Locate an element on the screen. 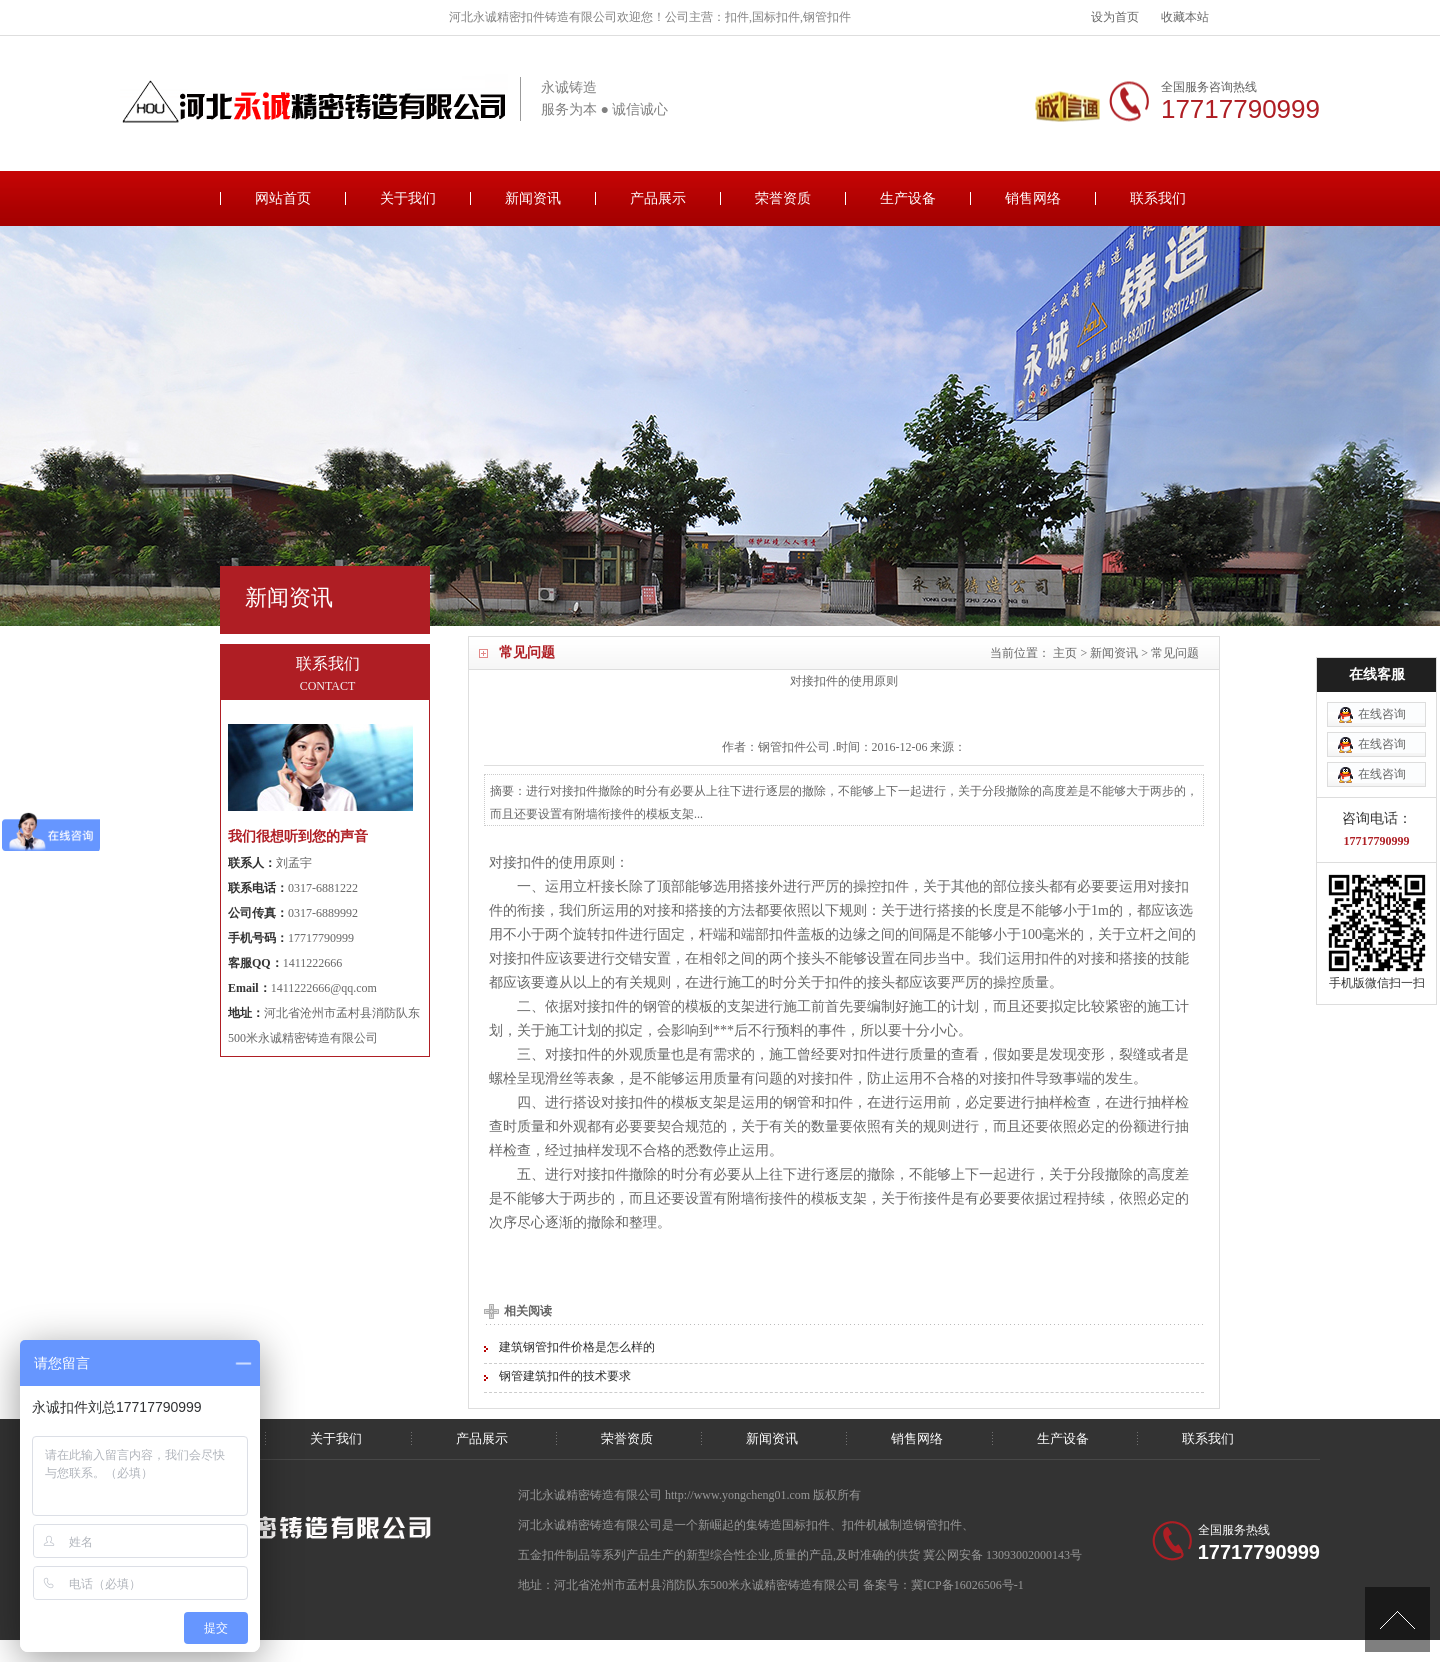  建筑钢管扣件价格是怎么样的 is located at coordinates (577, 1347).